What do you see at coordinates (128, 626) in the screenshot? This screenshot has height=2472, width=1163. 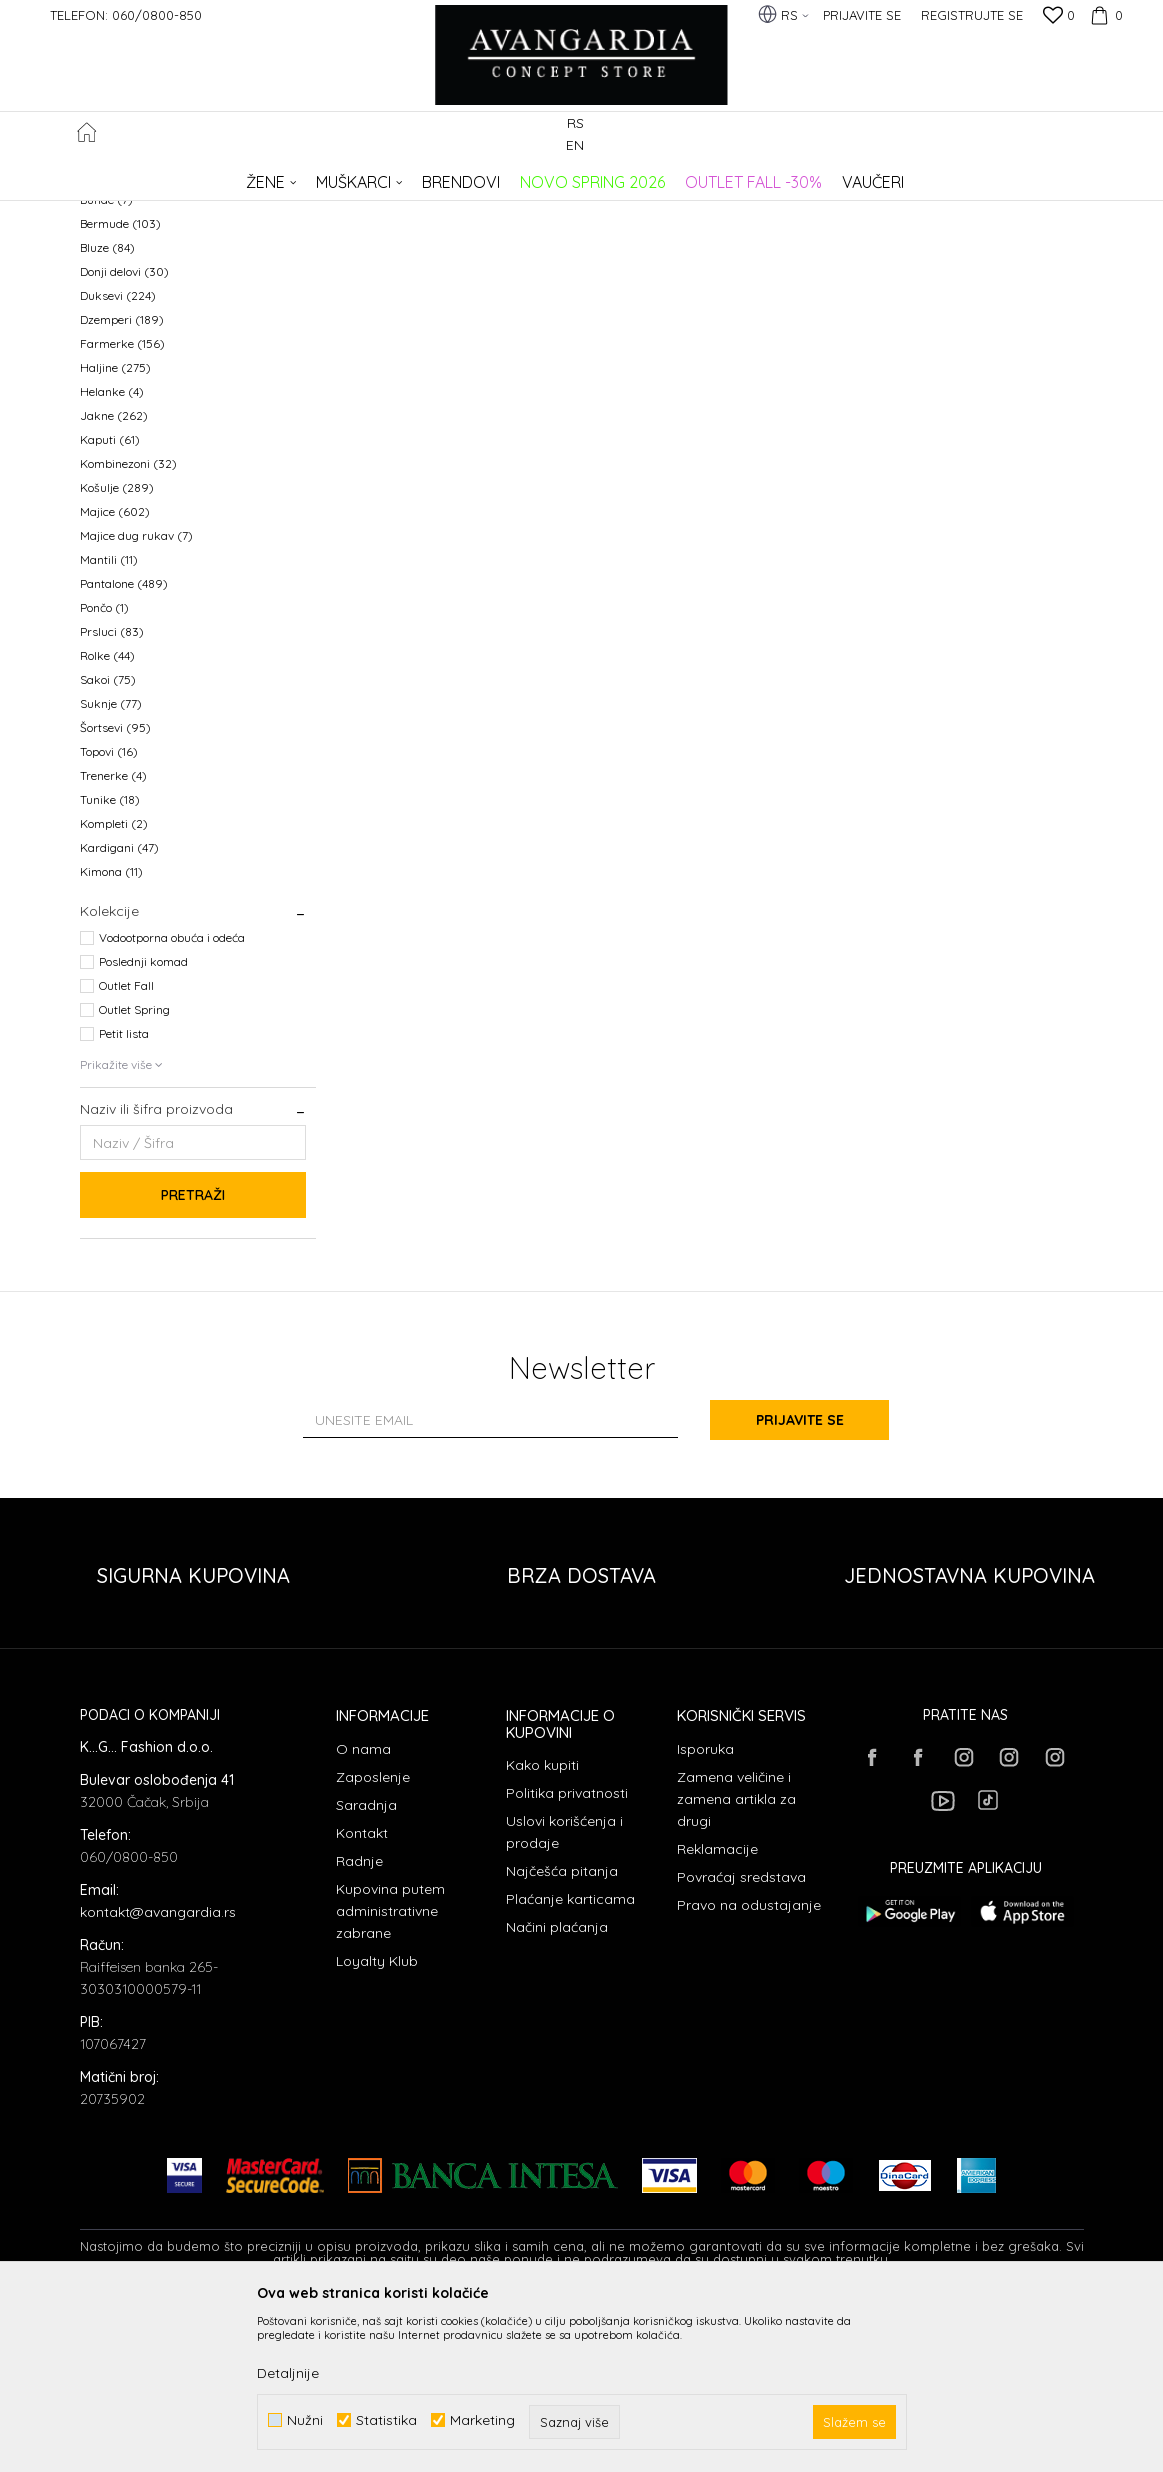 I see `Kombinezoni` at bounding box center [128, 626].